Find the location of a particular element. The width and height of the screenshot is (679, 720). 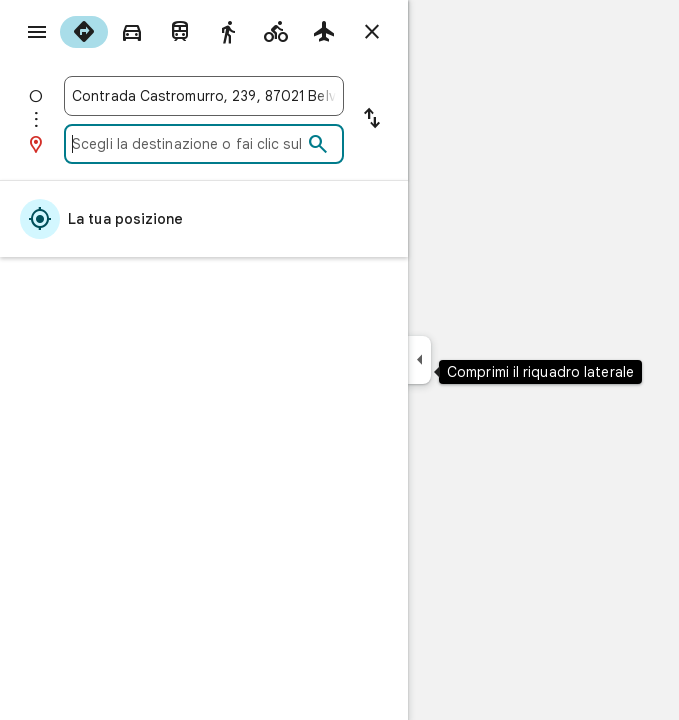

[Menu] is located at coordinates (37, 32).